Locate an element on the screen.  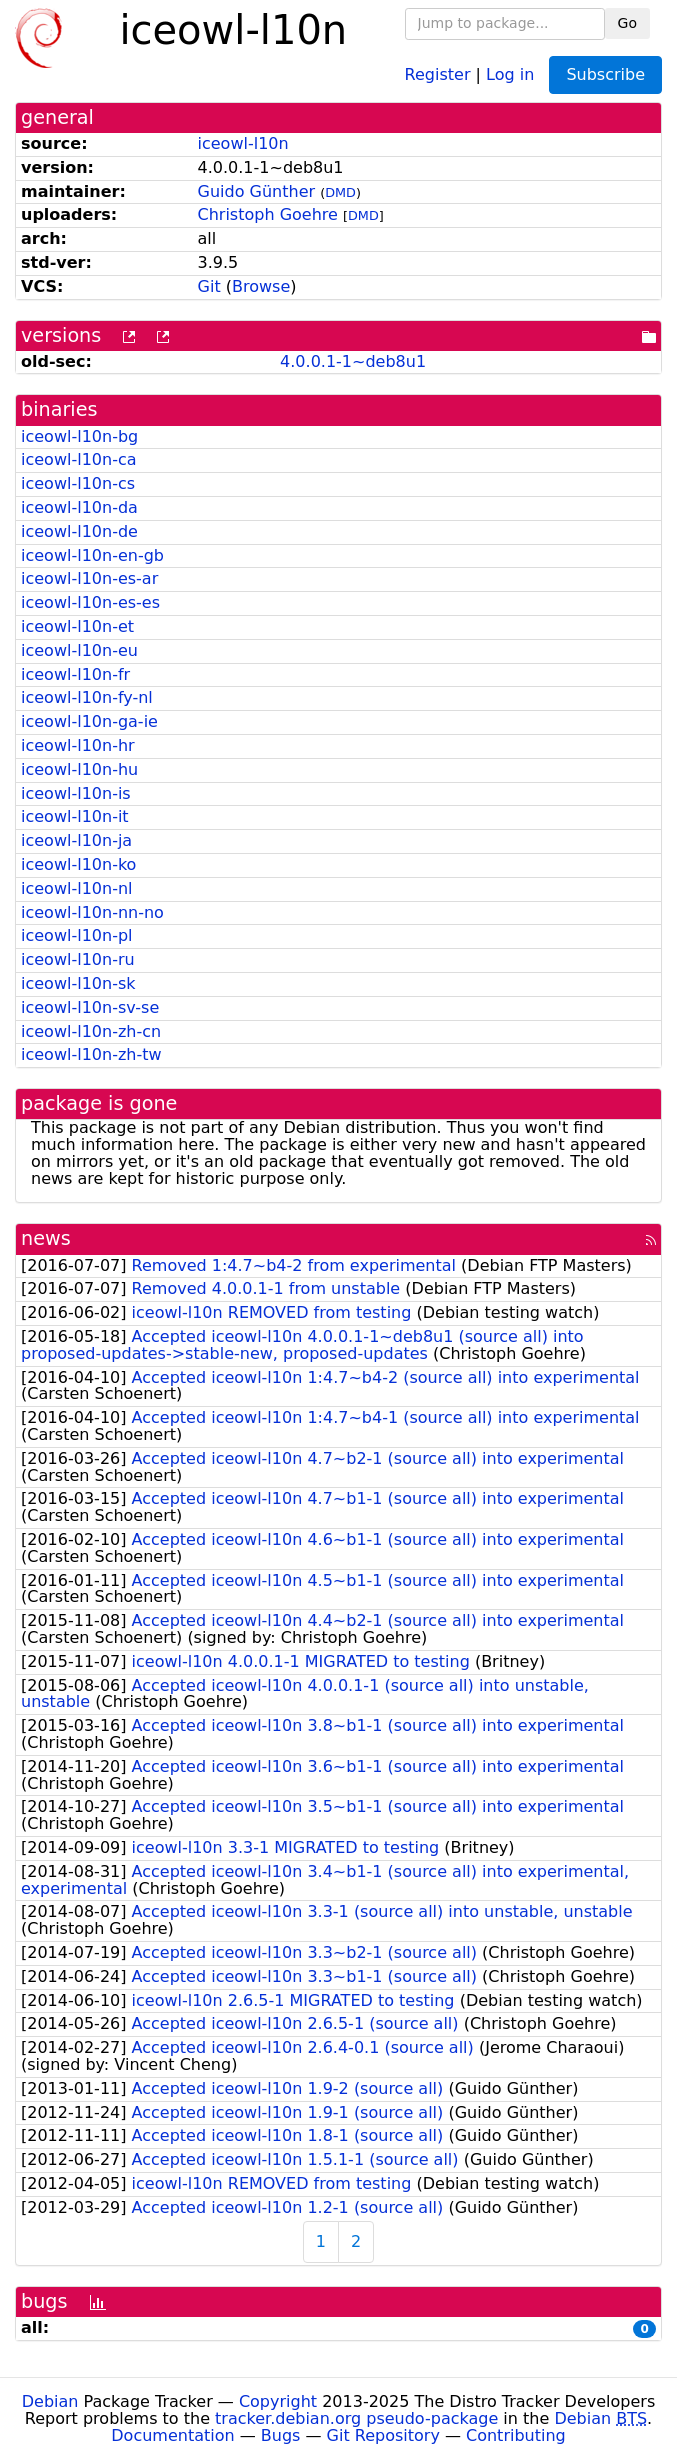
Christoph Goehre is located at coordinates (268, 214).